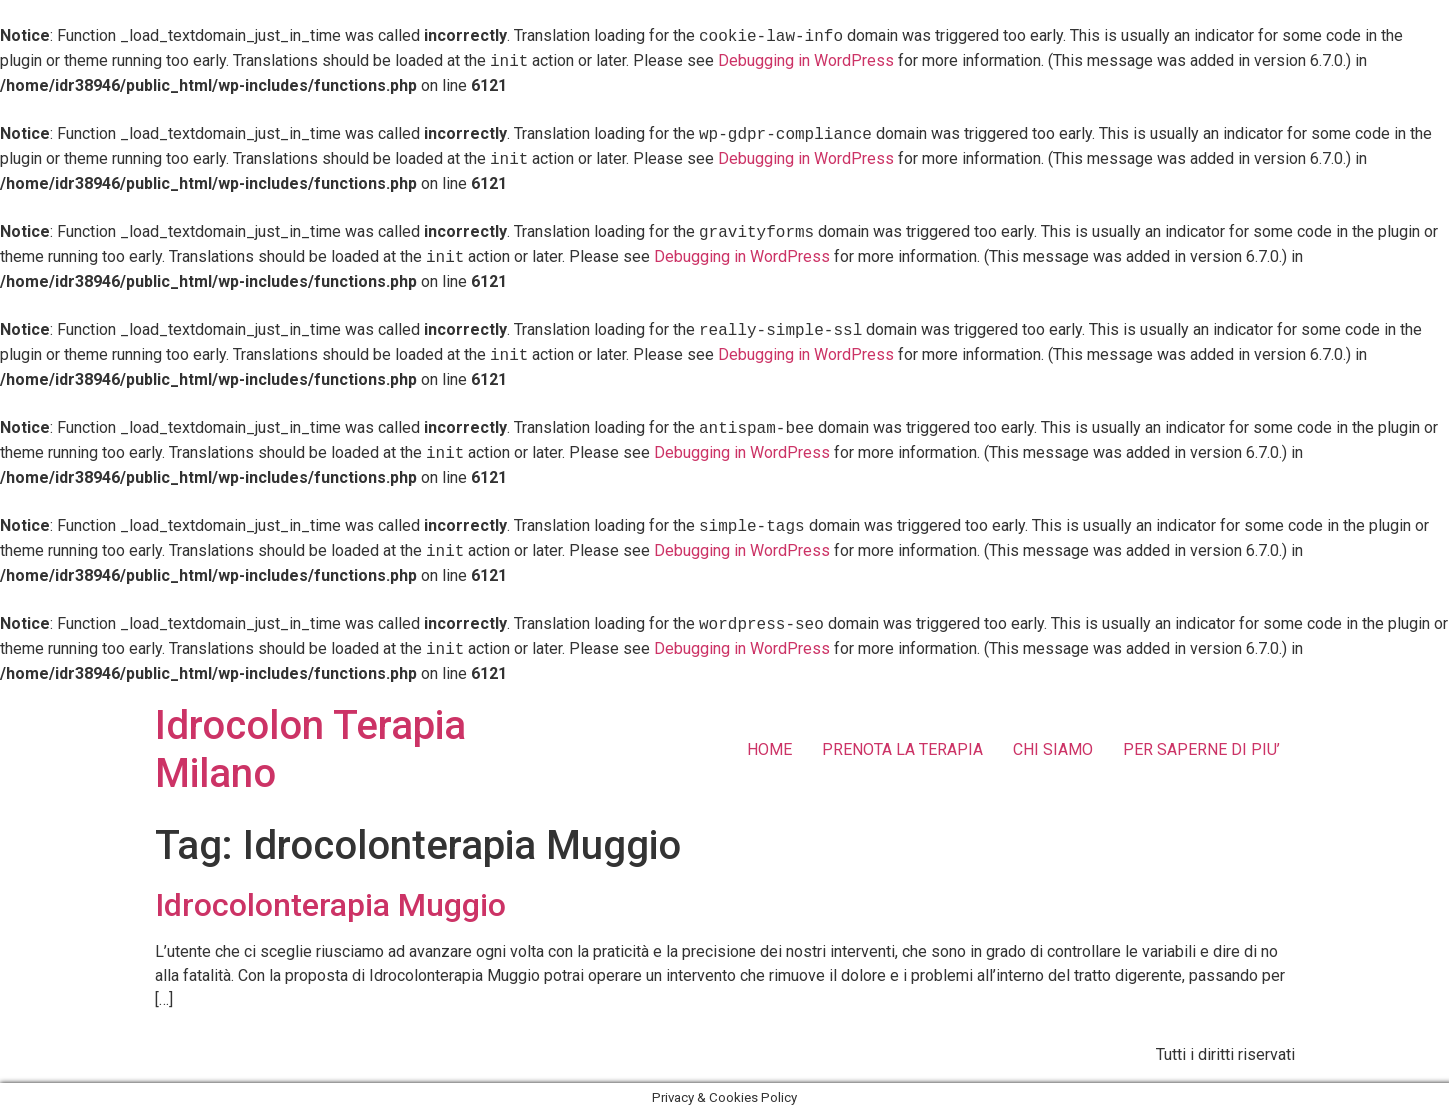  I want to click on HOME, so click(769, 749).